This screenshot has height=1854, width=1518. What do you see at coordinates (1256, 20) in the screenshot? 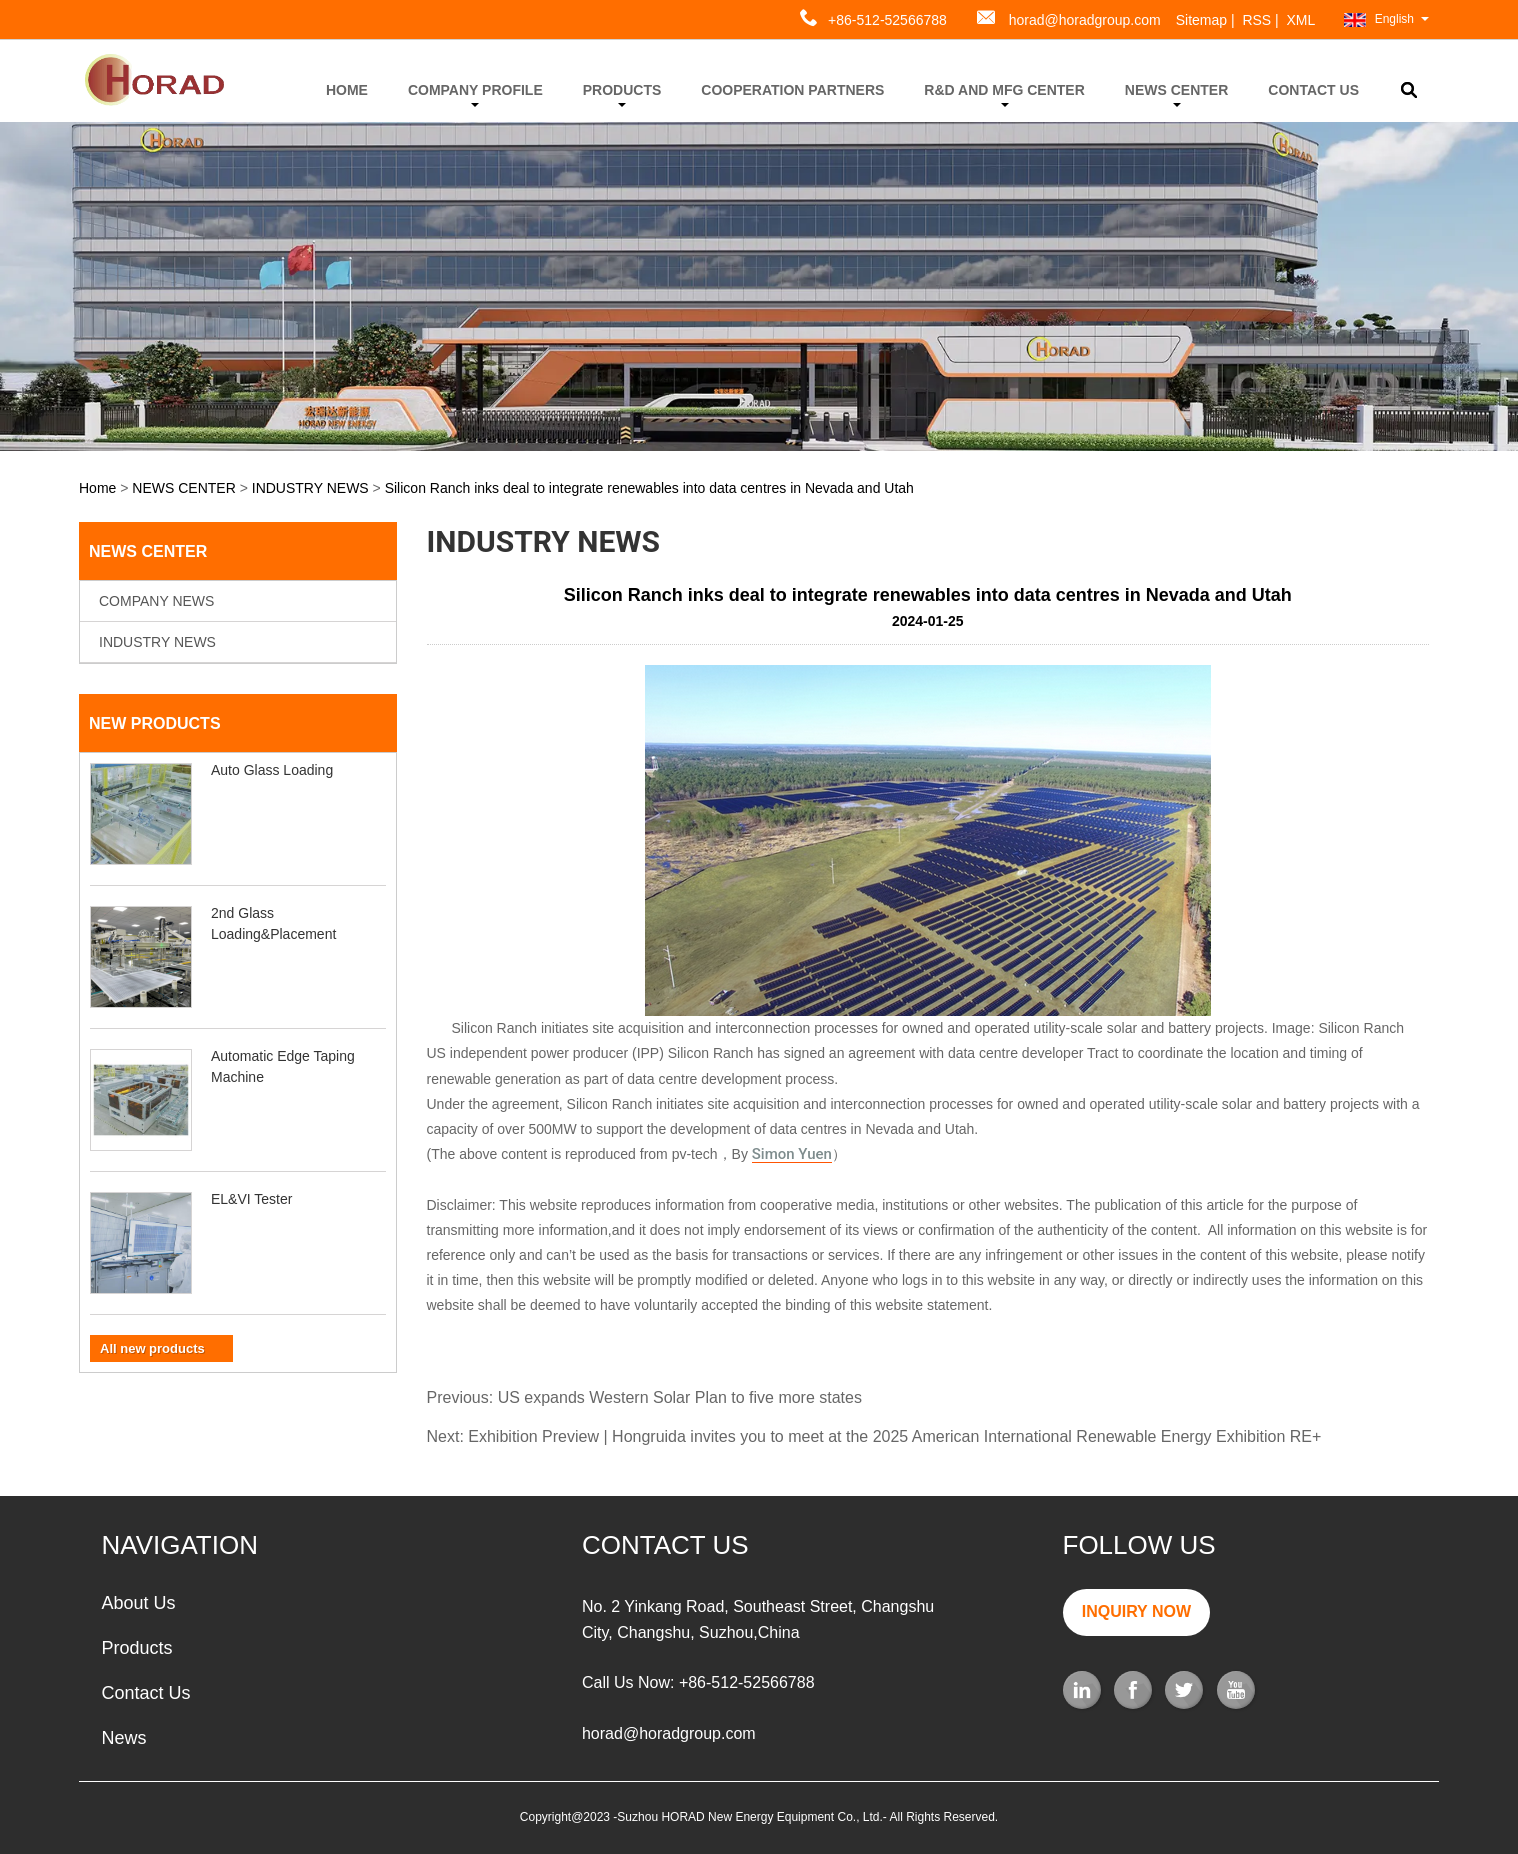
I see `RSS` at bounding box center [1256, 20].